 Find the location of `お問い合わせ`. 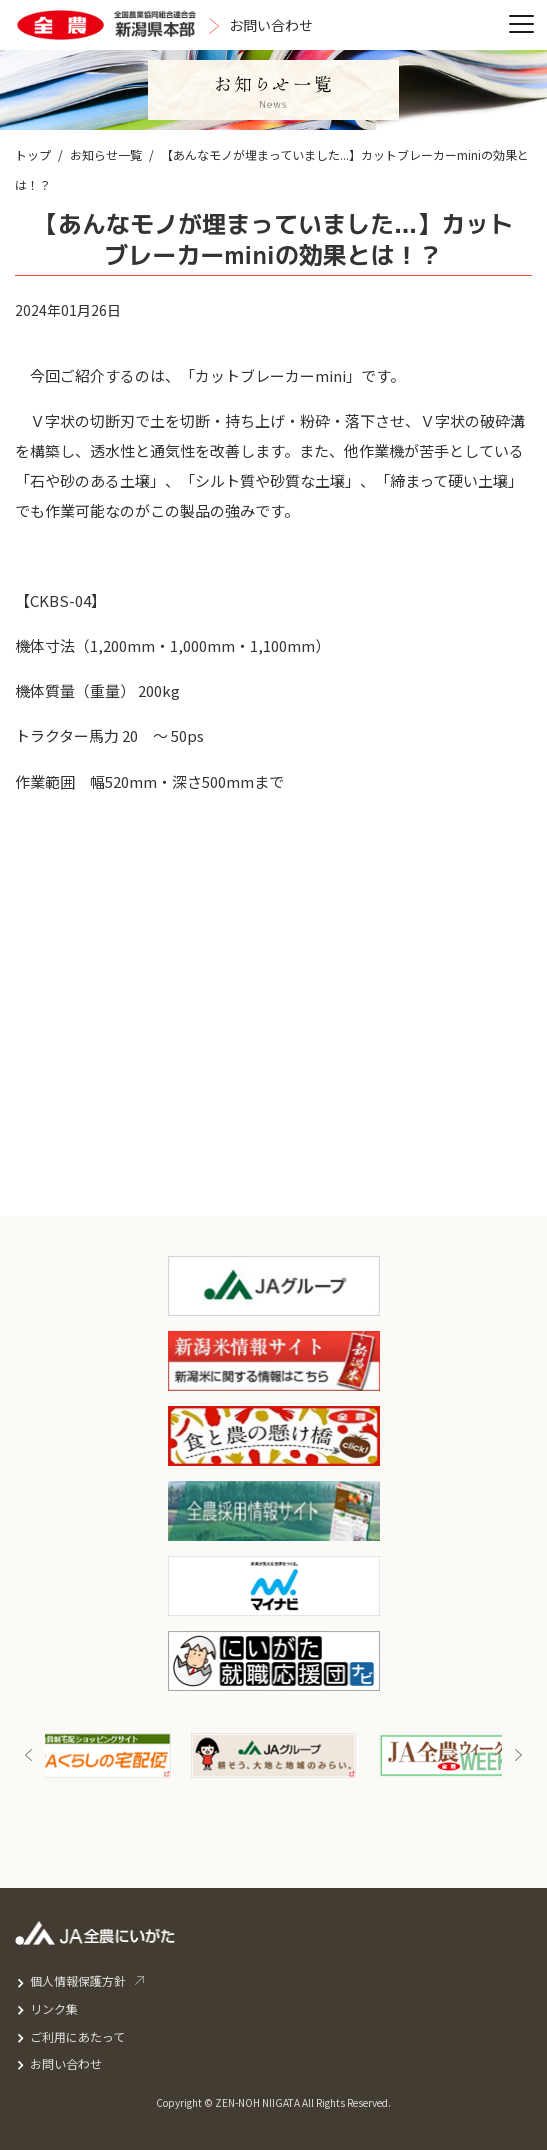

お問い合わせ is located at coordinates (66, 2063).